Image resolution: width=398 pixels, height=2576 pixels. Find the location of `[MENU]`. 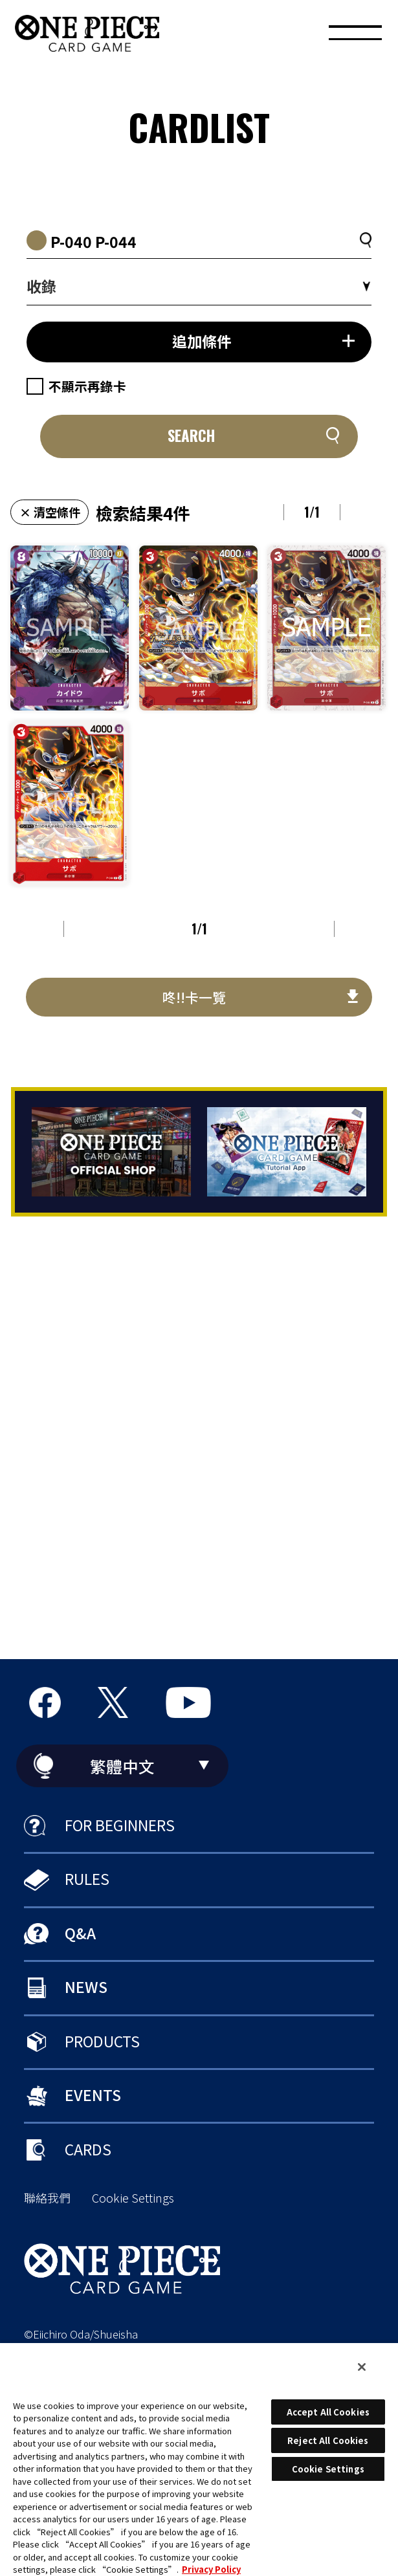

[MENU] is located at coordinates (355, 36).